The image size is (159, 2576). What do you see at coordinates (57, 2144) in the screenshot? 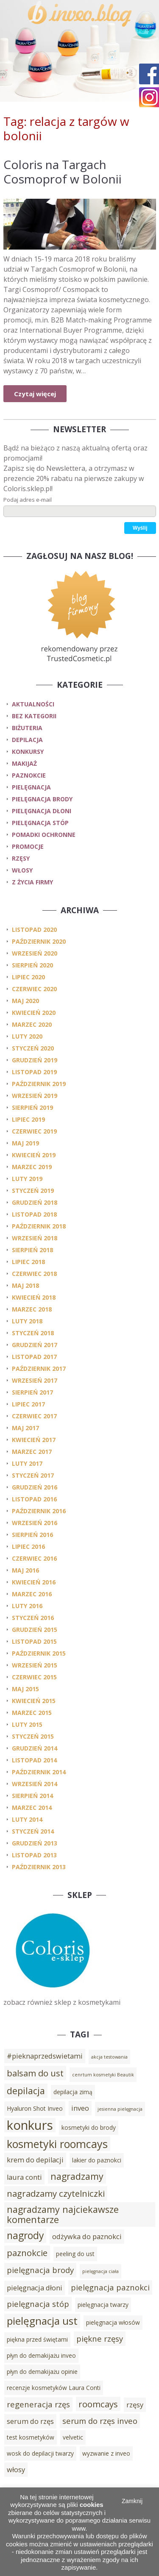
I see `kosmetyki roomcays [kosmetyki roomcays (10 elementów)]` at bounding box center [57, 2144].